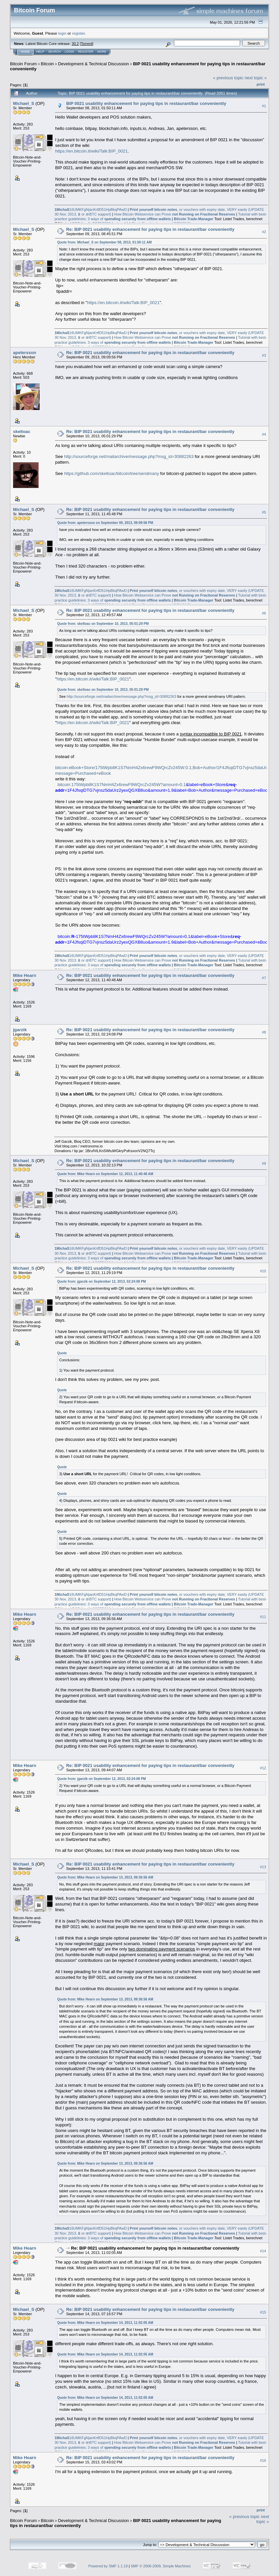 The height and width of the screenshot is (2576, 279). Describe the element at coordinates (90, 210) in the screenshot. I see `16UMKFgNjanKrtfD51HpBkqPAwD` at that location.